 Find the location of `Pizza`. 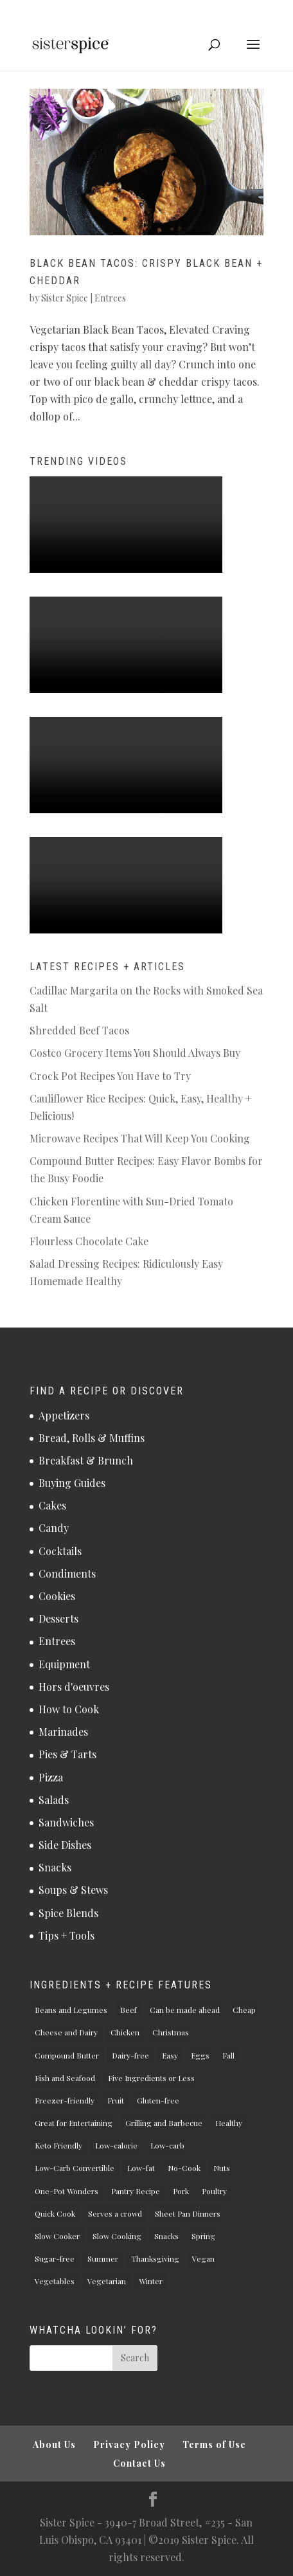

Pizza is located at coordinates (51, 1777).